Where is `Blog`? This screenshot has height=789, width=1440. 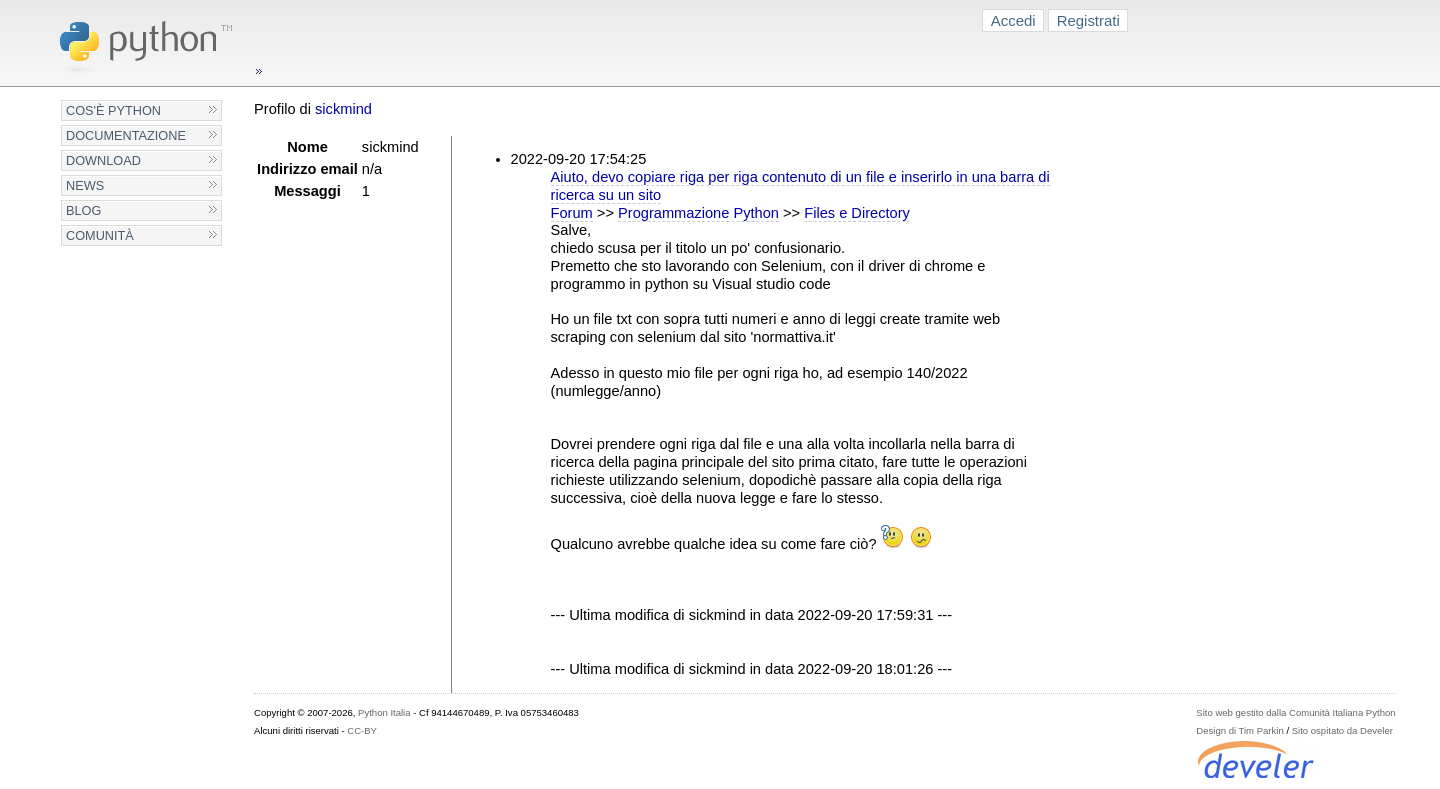 Blog is located at coordinates (83, 210).